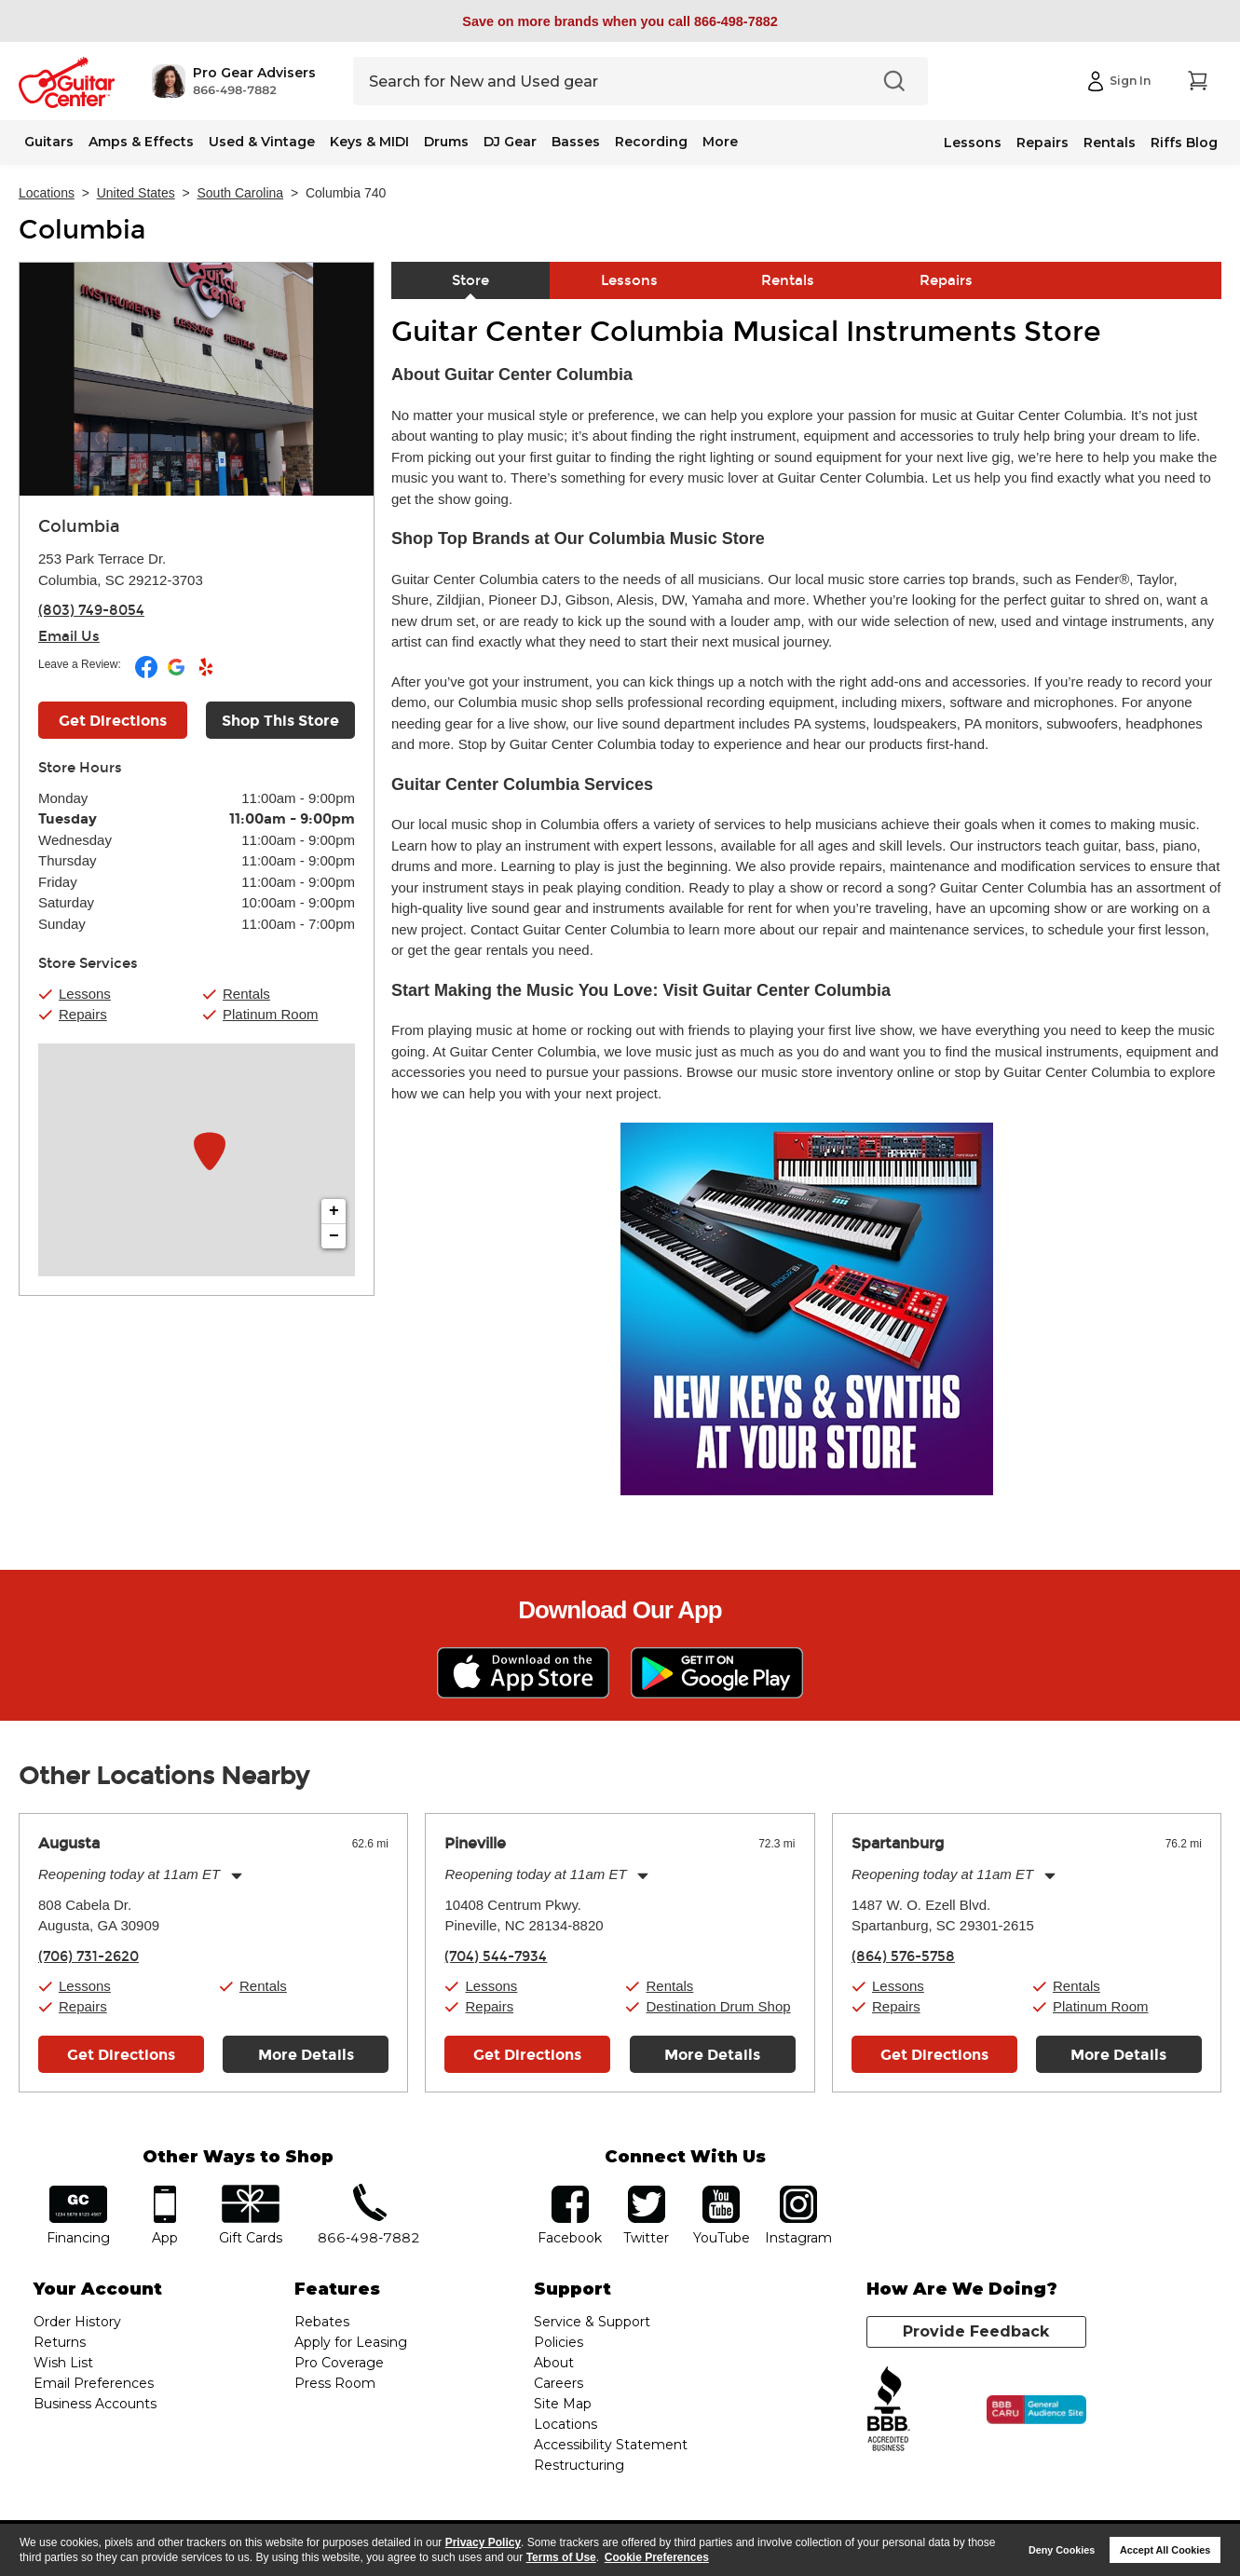 Image resolution: width=1240 pixels, height=2576 pixels. Describe the element at coordinates (49, 141) in the screenshot. I see `Guitars` at that location.